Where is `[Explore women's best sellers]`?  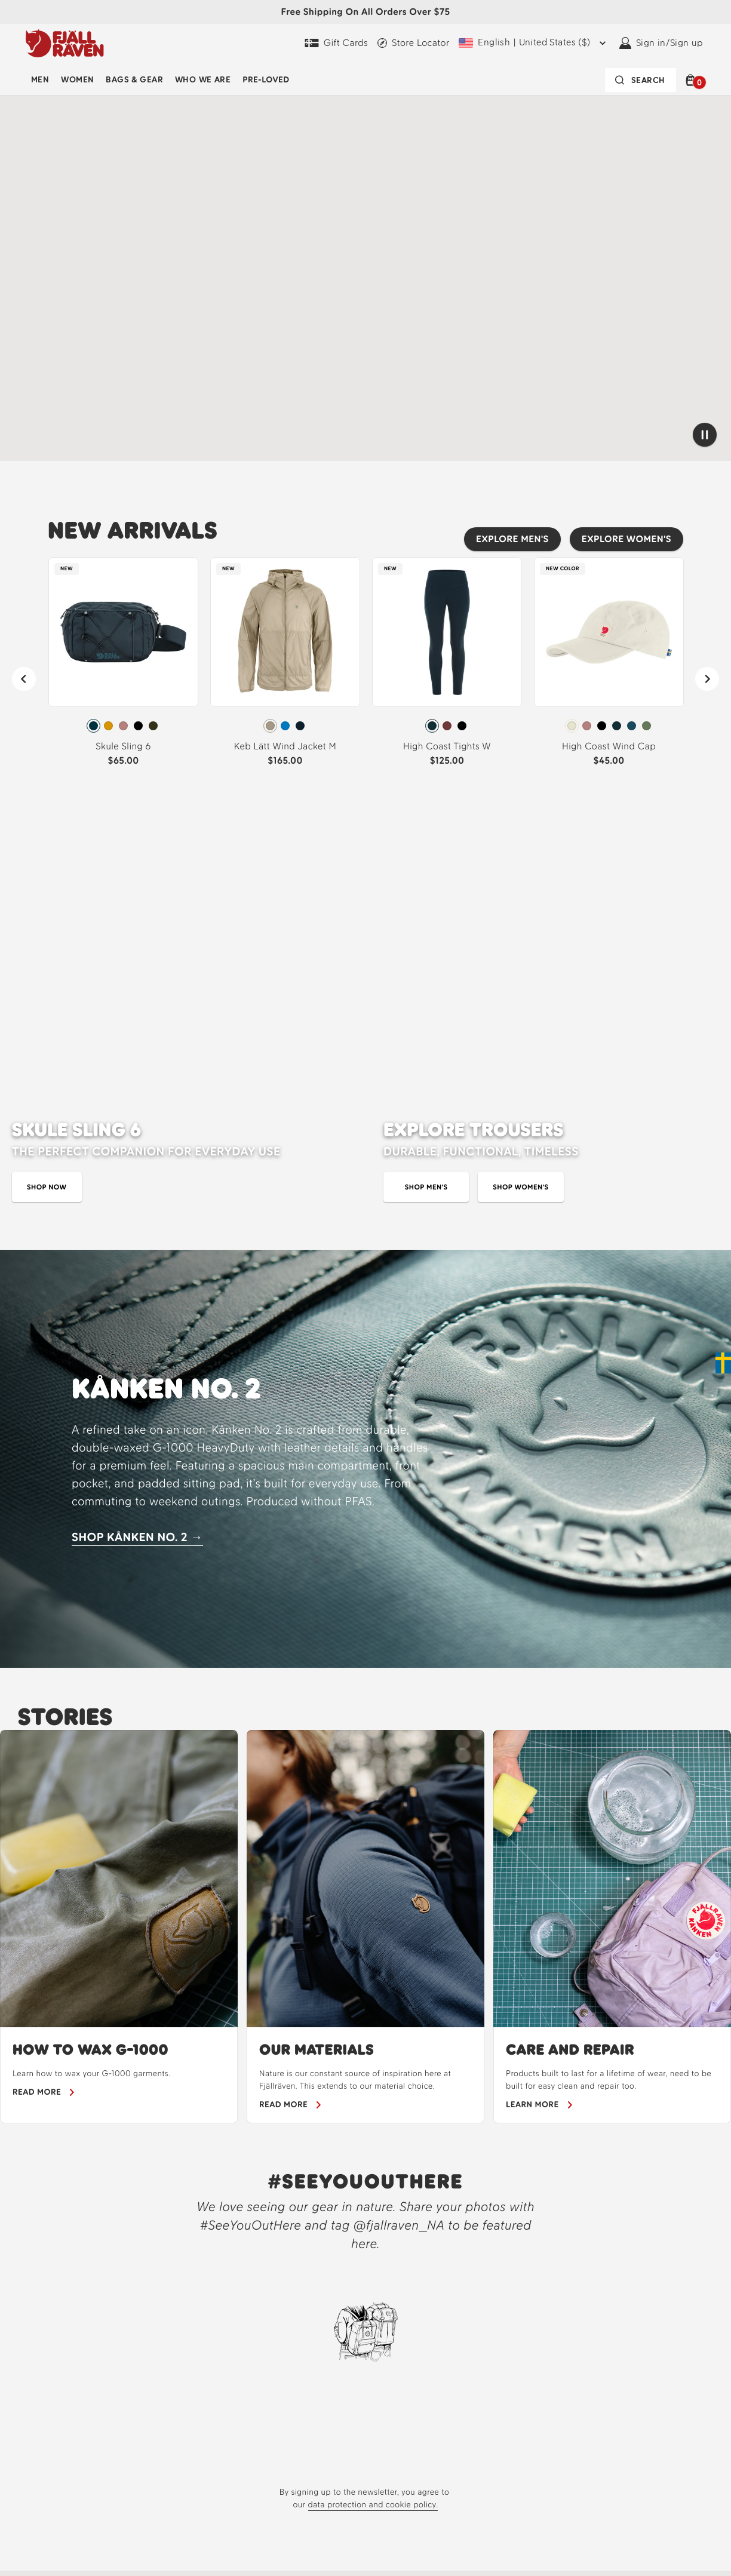 [Explore women's best sellers] is located at coordinates (626, 539).